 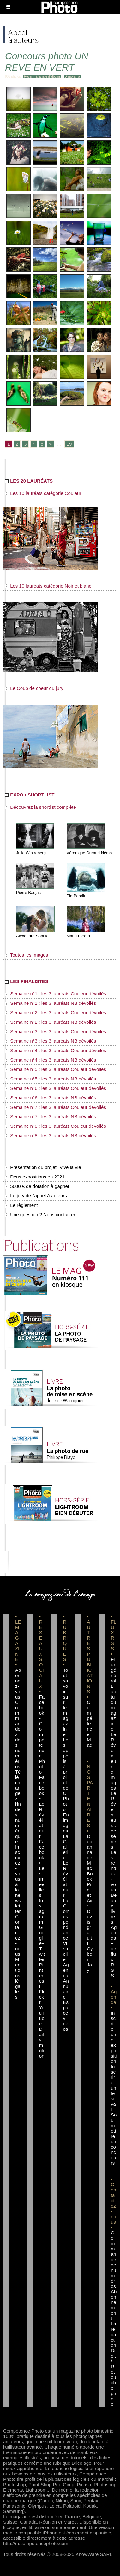 What do you see at coordinates (113, 1820) in the screenshot?
I see `Le Révélateur... de séries` at bounding box center [113, 1820].